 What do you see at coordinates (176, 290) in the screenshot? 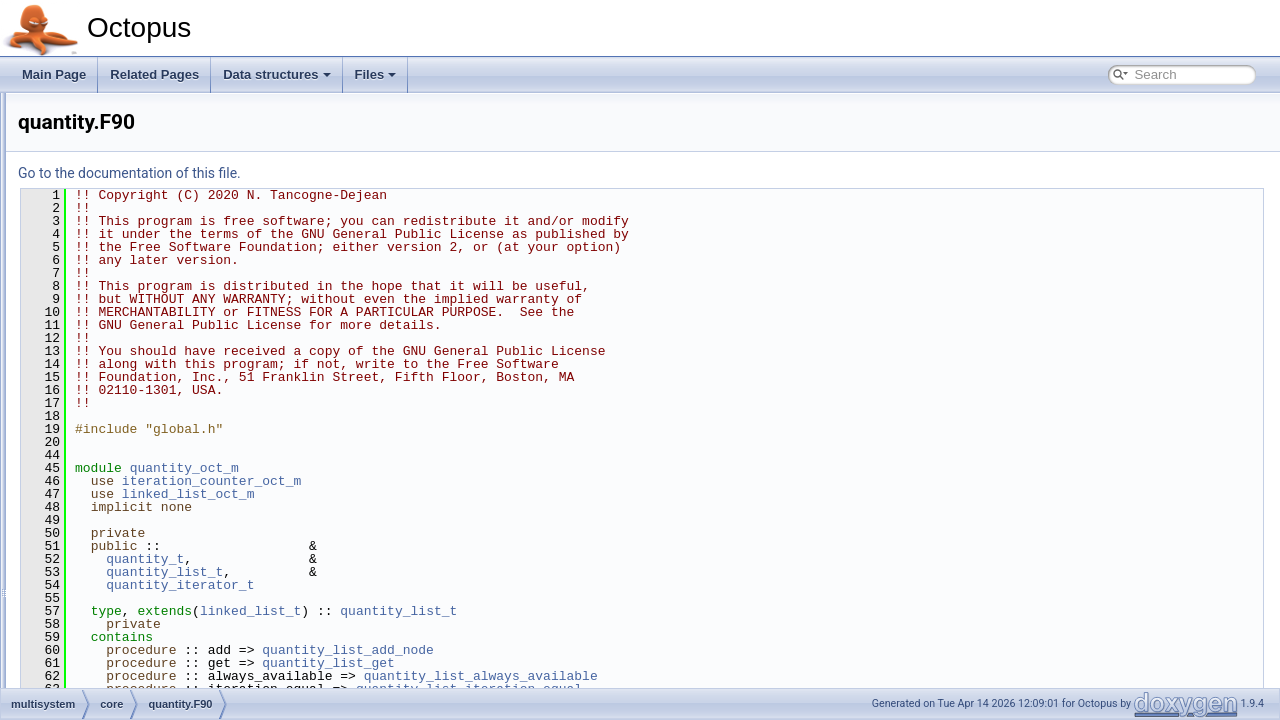
I see `interactions_factory_abst.F90` at bounding box center [176, 290].